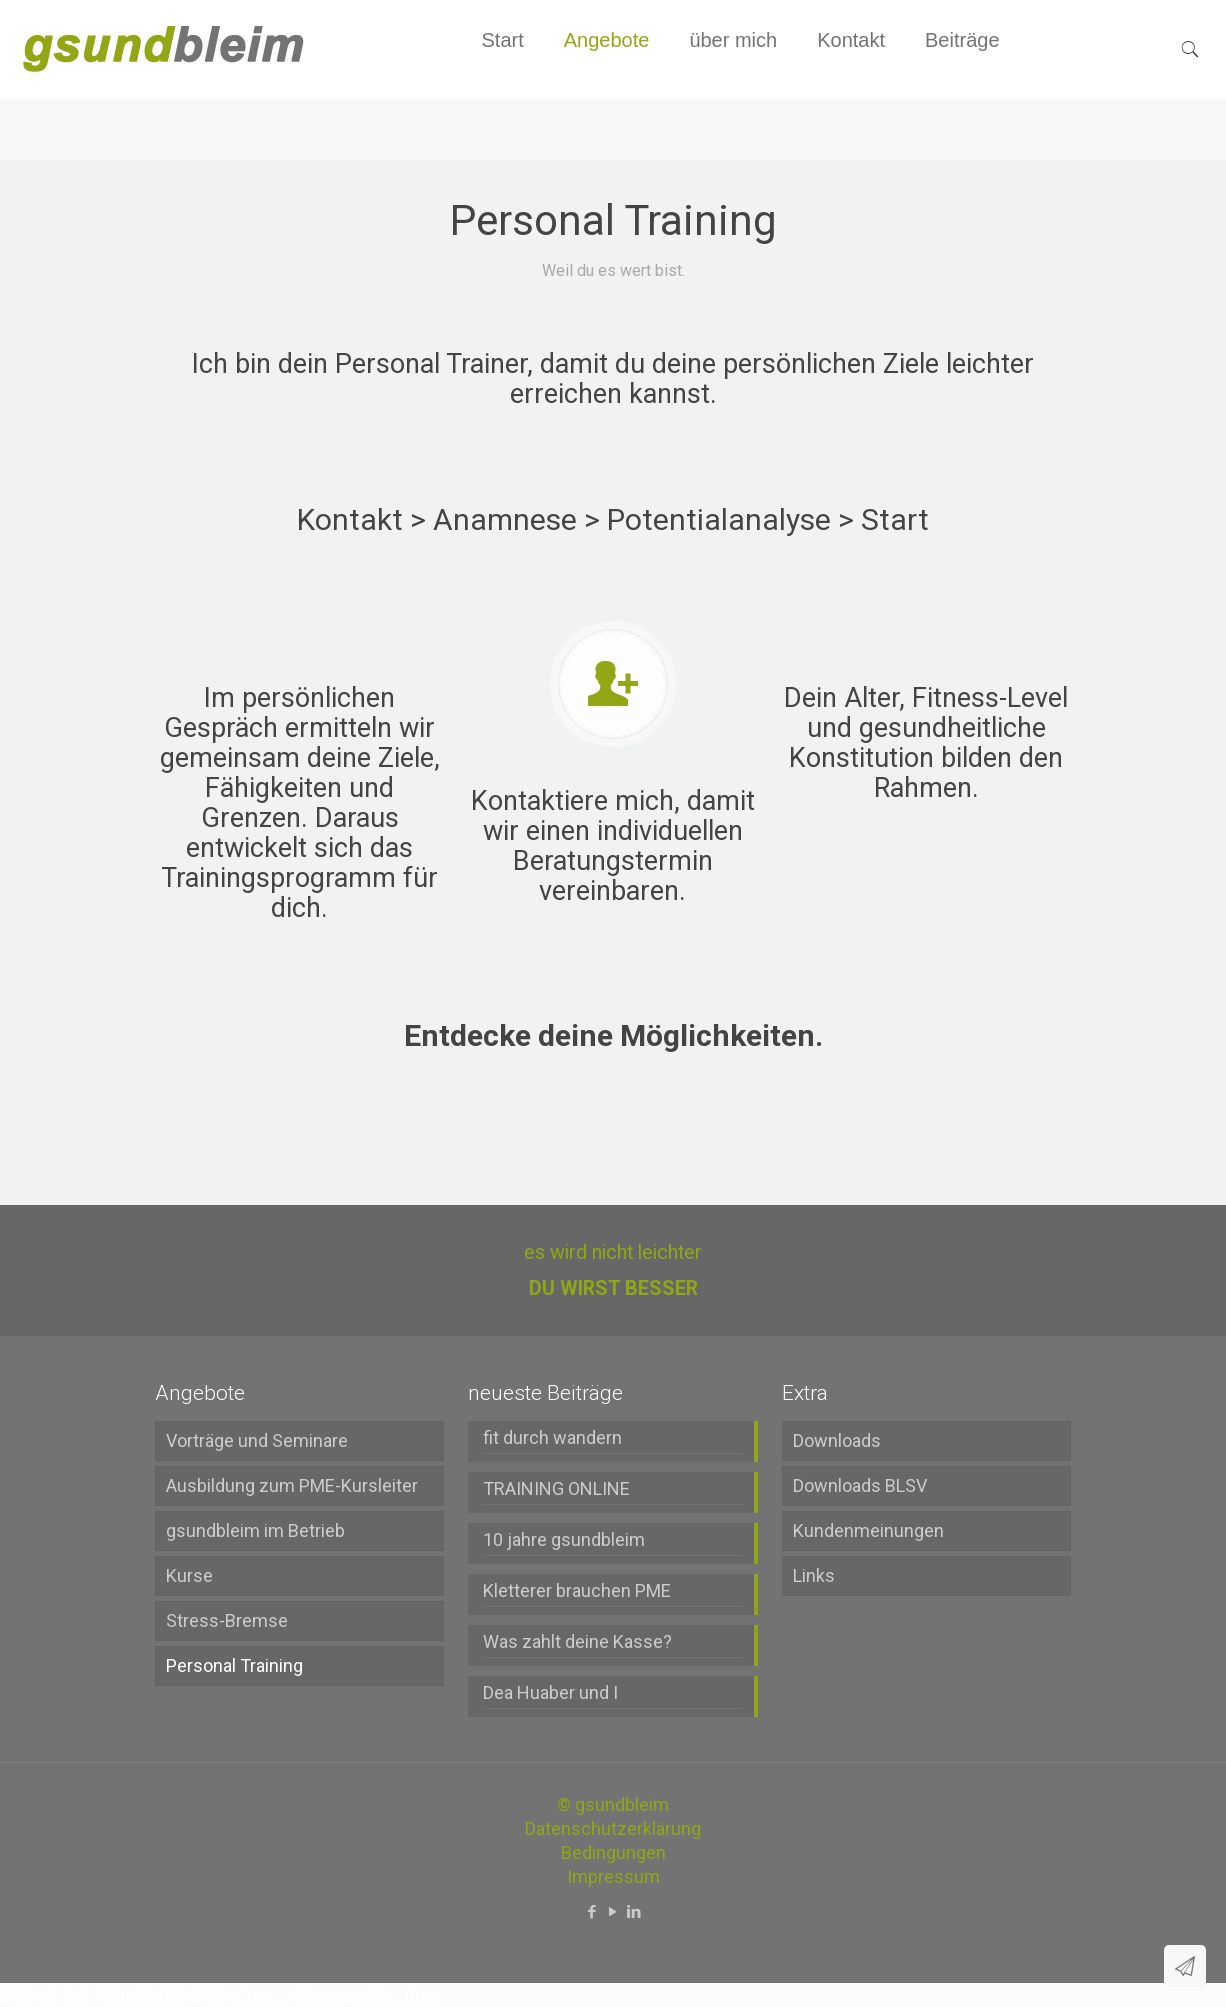 The height and width of the screenshot is (2007, 1226). Describe the element at coordinates (592, 1912) in the screenshot. I see `[Facebook icon]` at that location.